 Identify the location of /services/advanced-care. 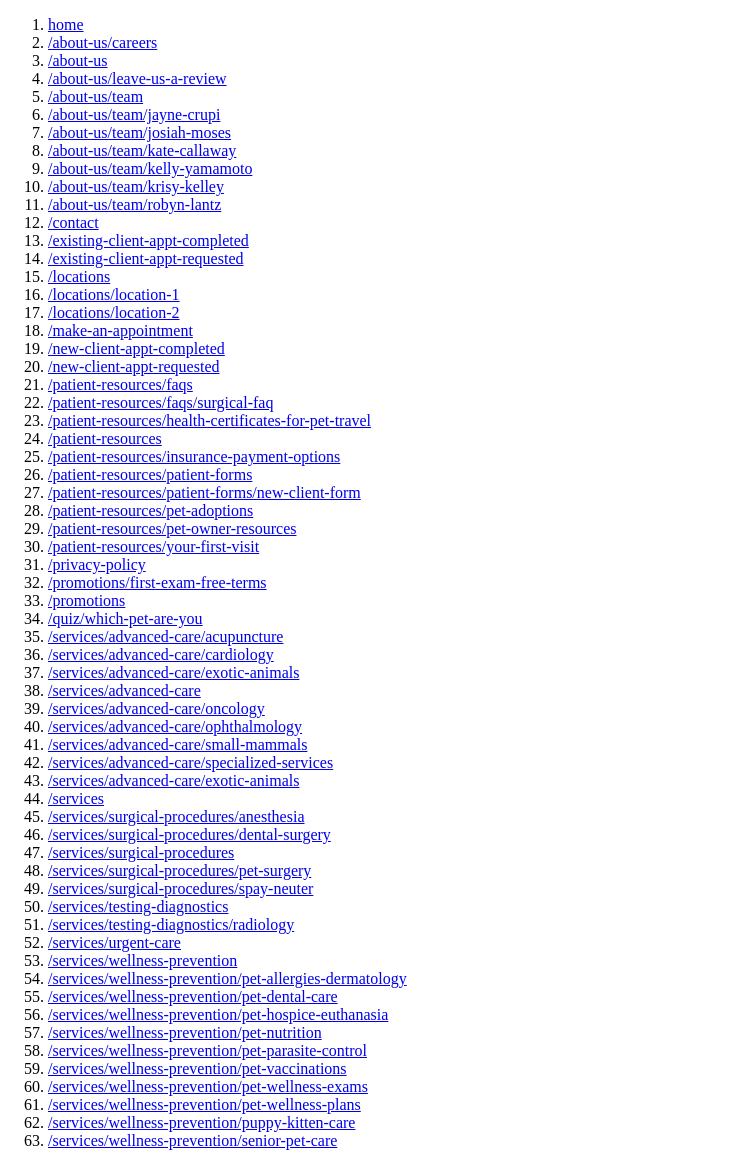
(124, 690).